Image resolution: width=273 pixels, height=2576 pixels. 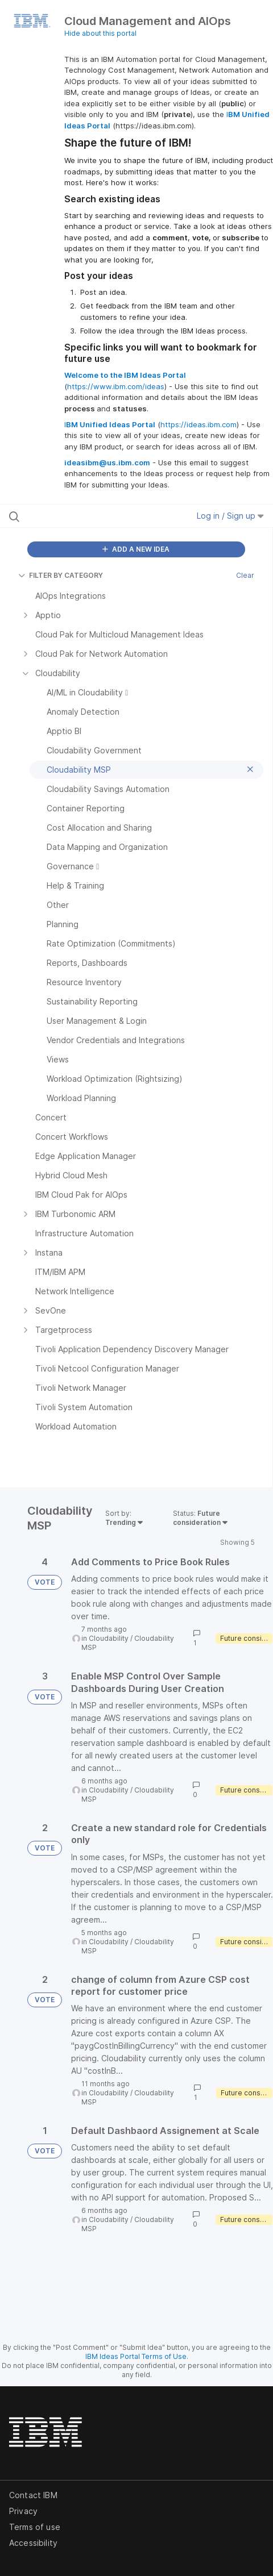 I want to click on https://www.ibm.com/ideas, so click(x=115, y=386).